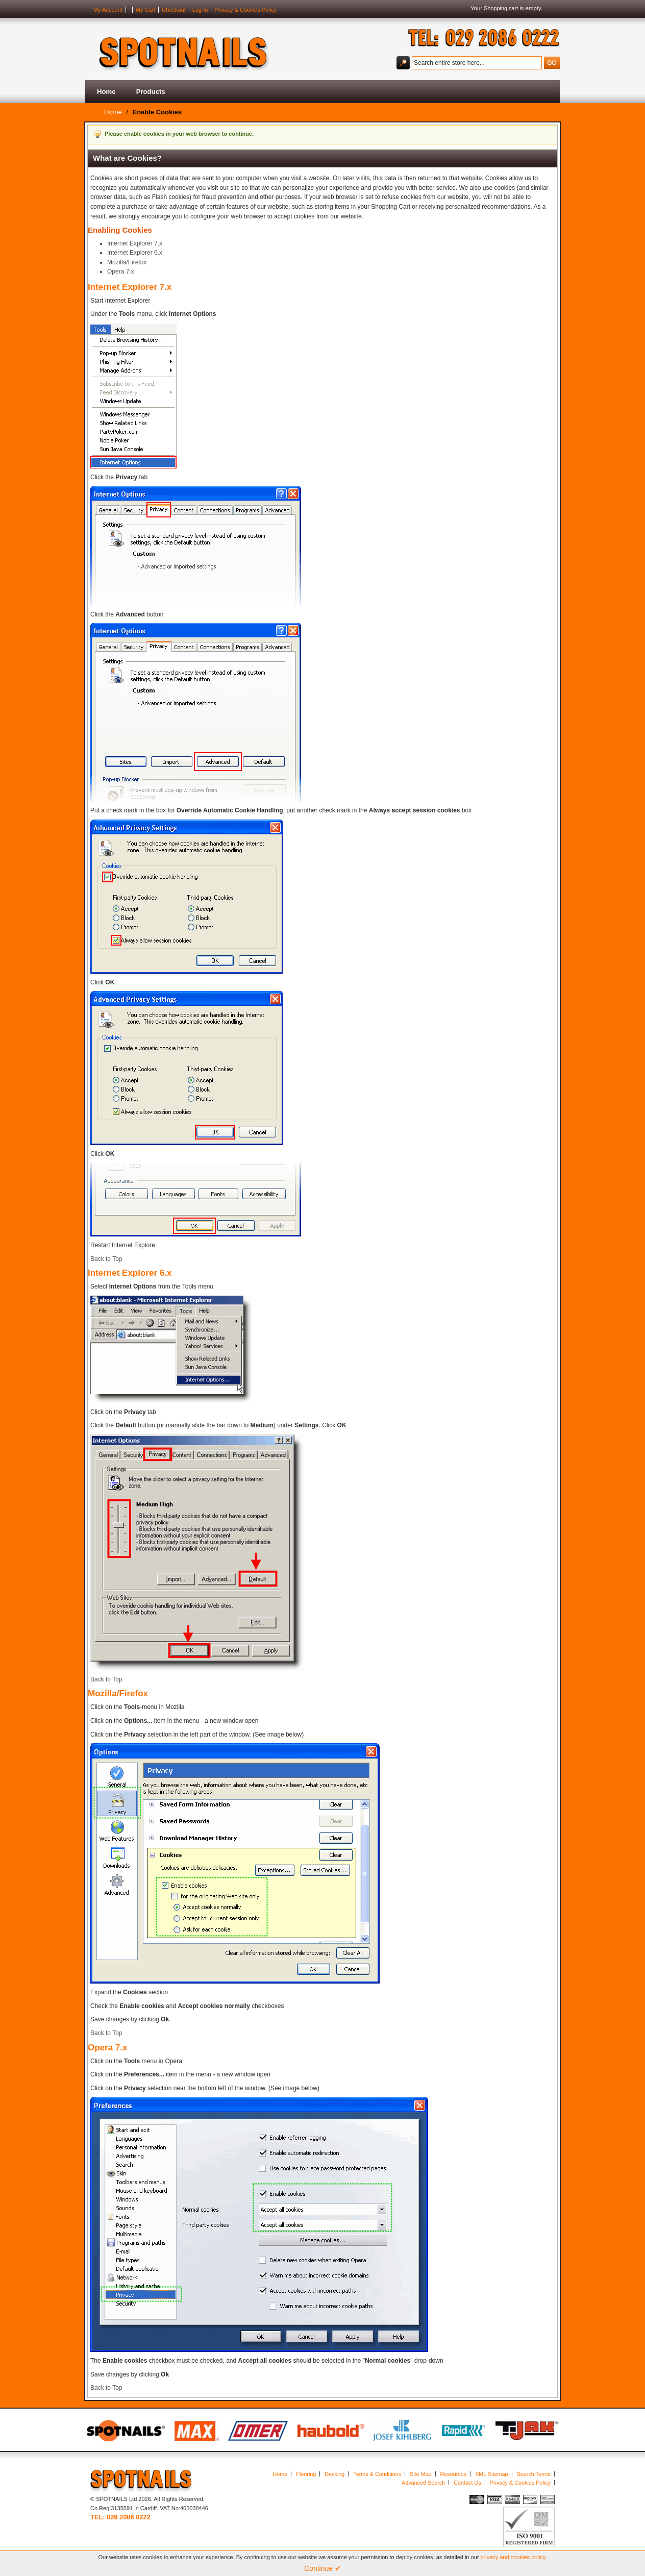 The width and height of the screenshot is (645, 2576). I want to click on XML Sitemap, so click(491, 2474).